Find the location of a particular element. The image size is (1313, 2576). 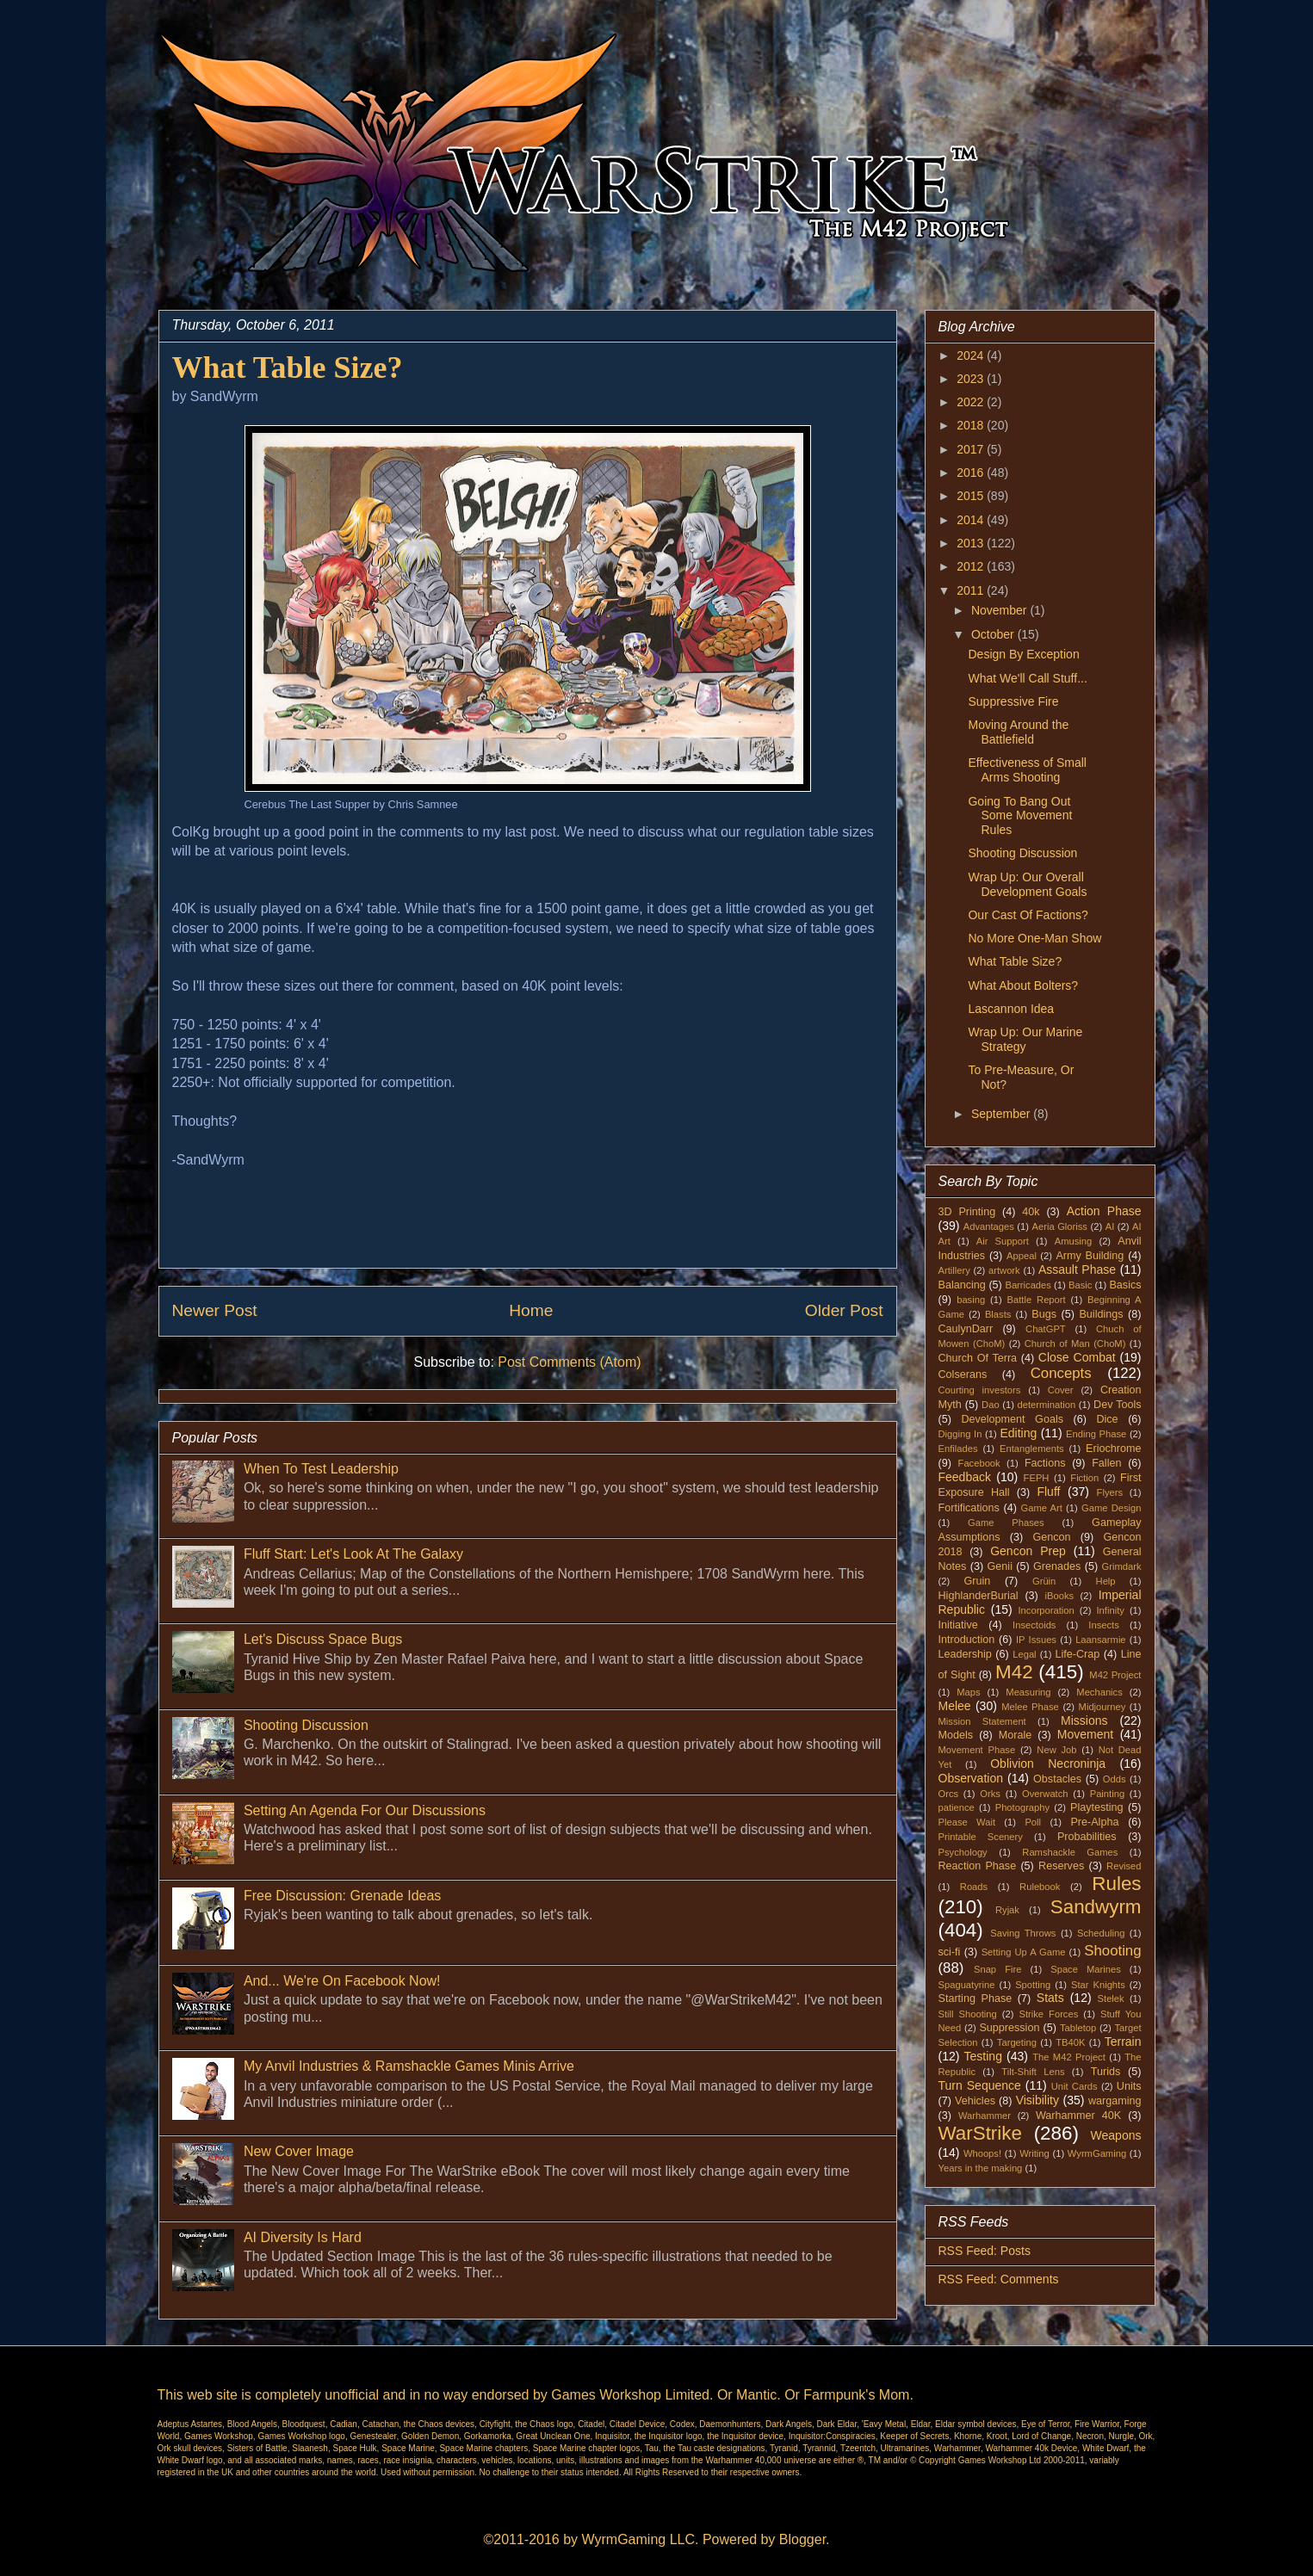

patience is located at coordinates (956, 1807).